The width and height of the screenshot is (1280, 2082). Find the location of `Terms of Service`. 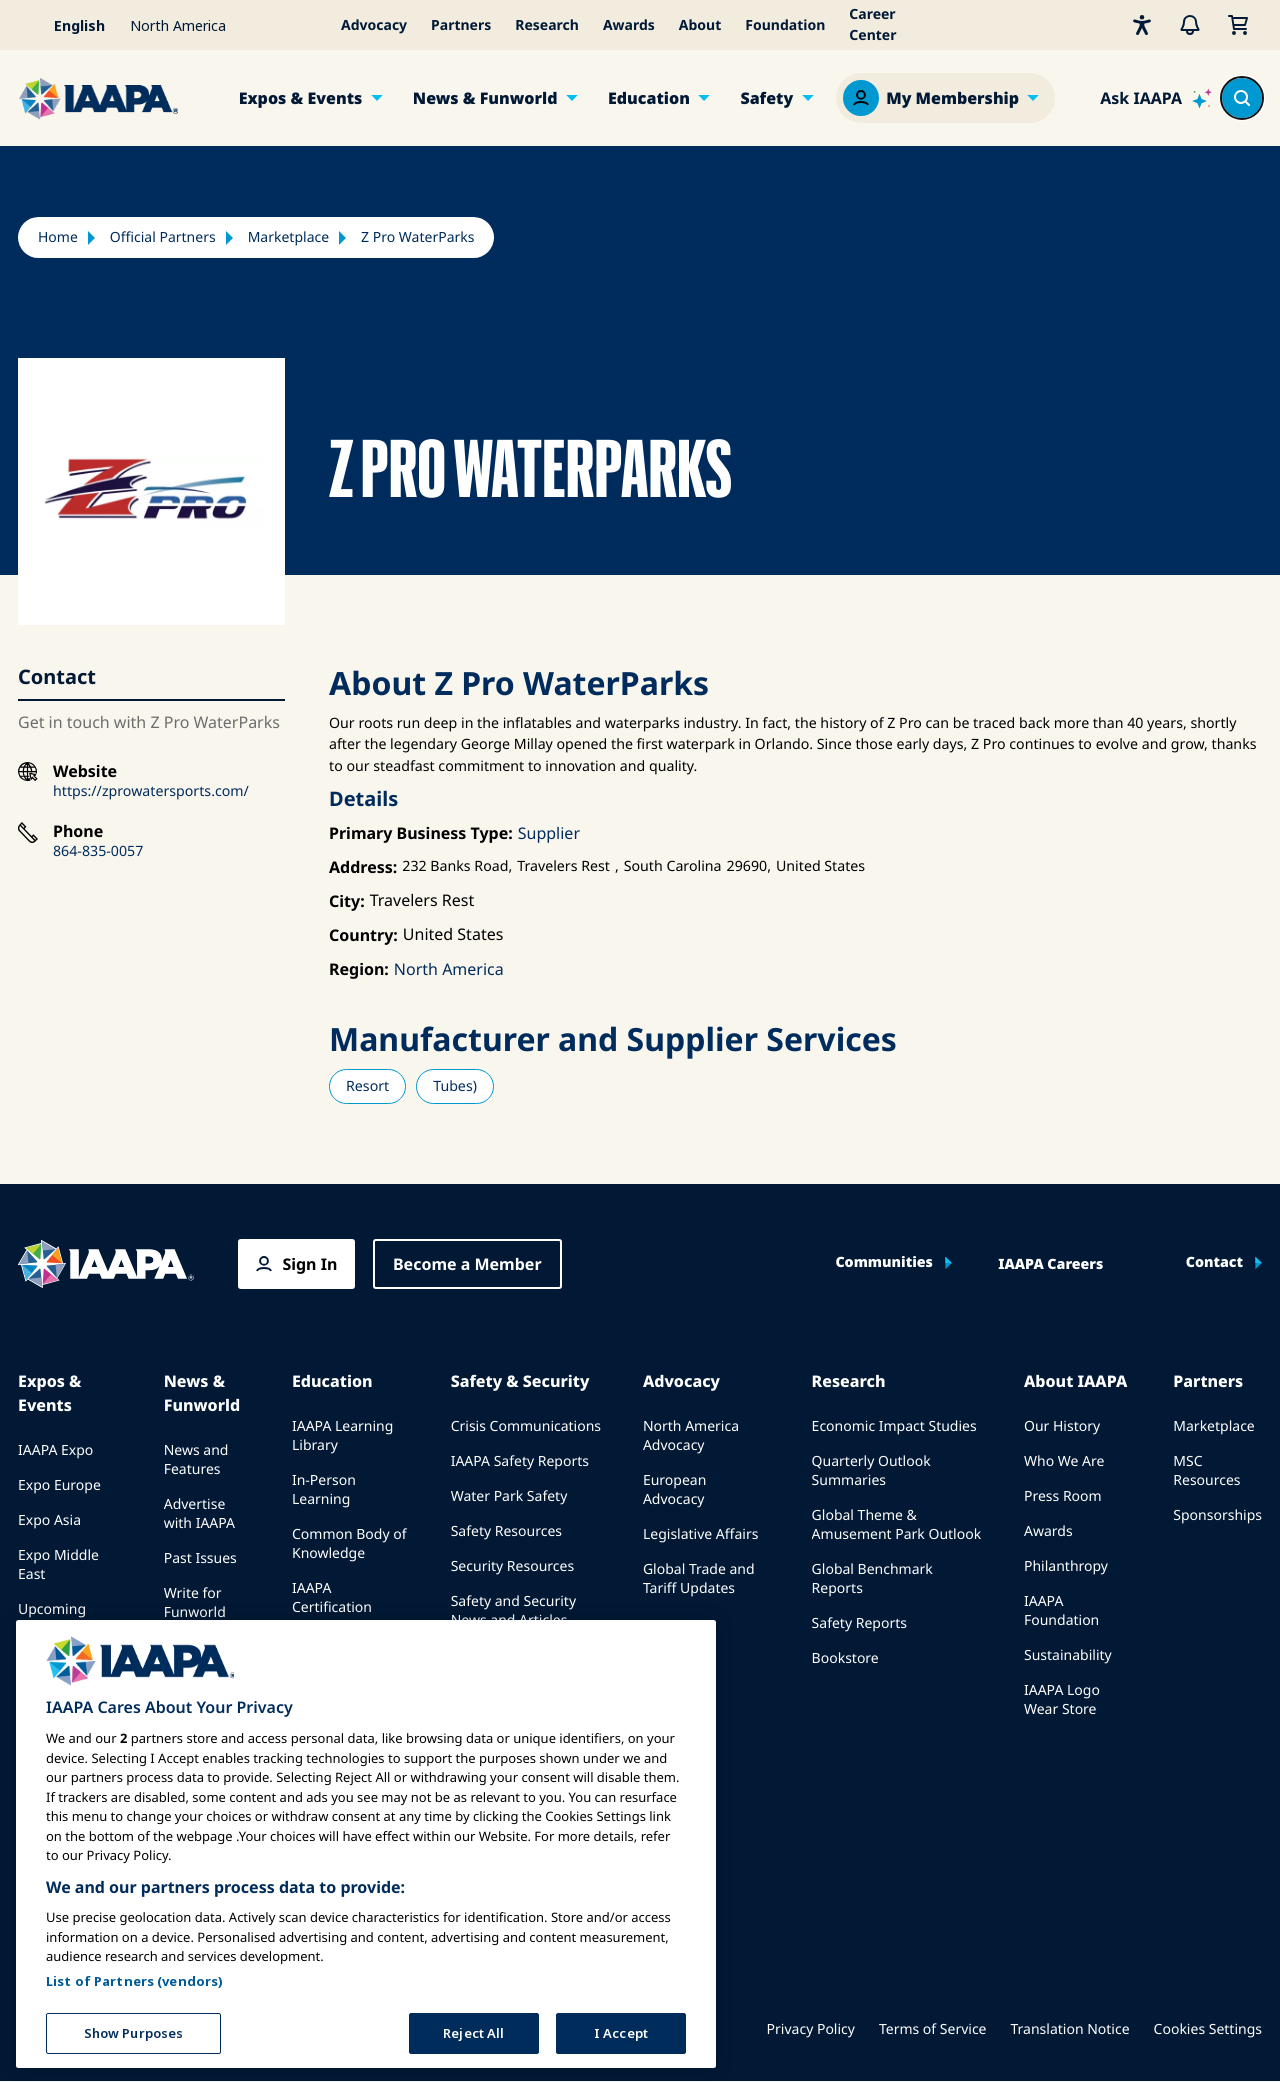

Terms of Service is located at coordinates (933, 2029).